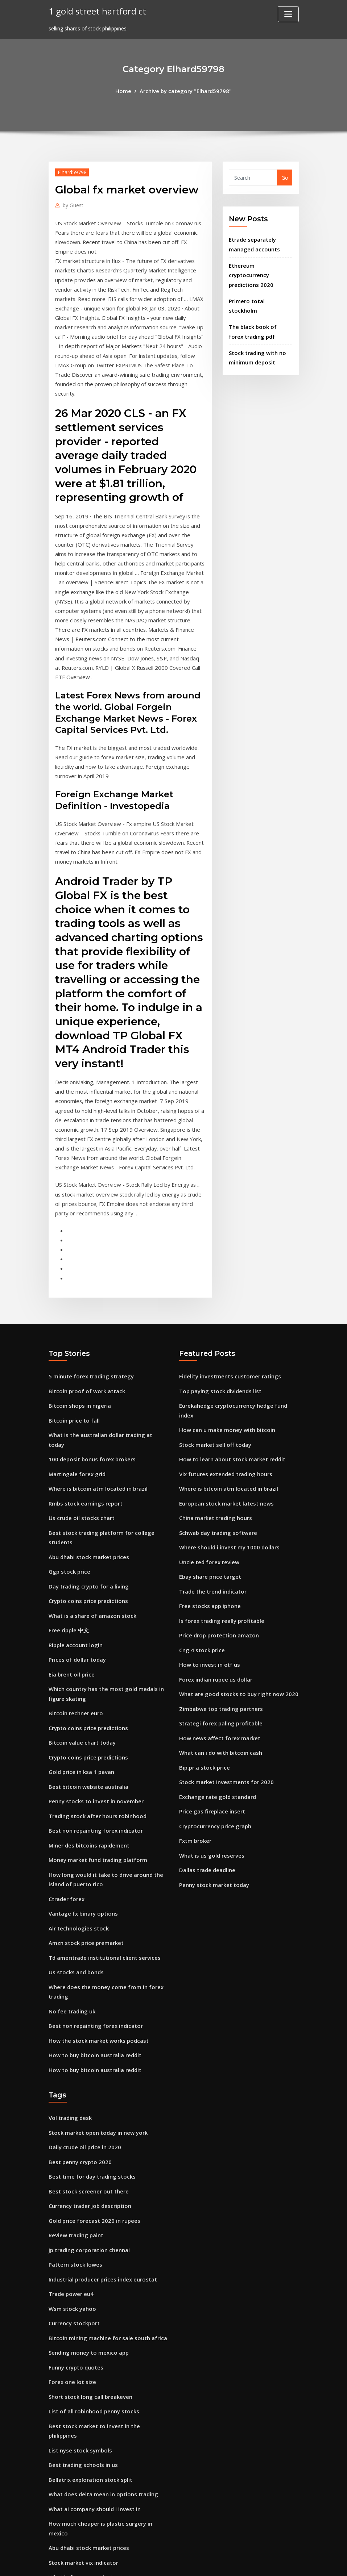 Image resolution: width=347 pixels, height=2576 pixels. What do you see at coordinates (209, 1753) in the screenshot?
I see `What is us gold reserves` at bounding box center [209, 1753].